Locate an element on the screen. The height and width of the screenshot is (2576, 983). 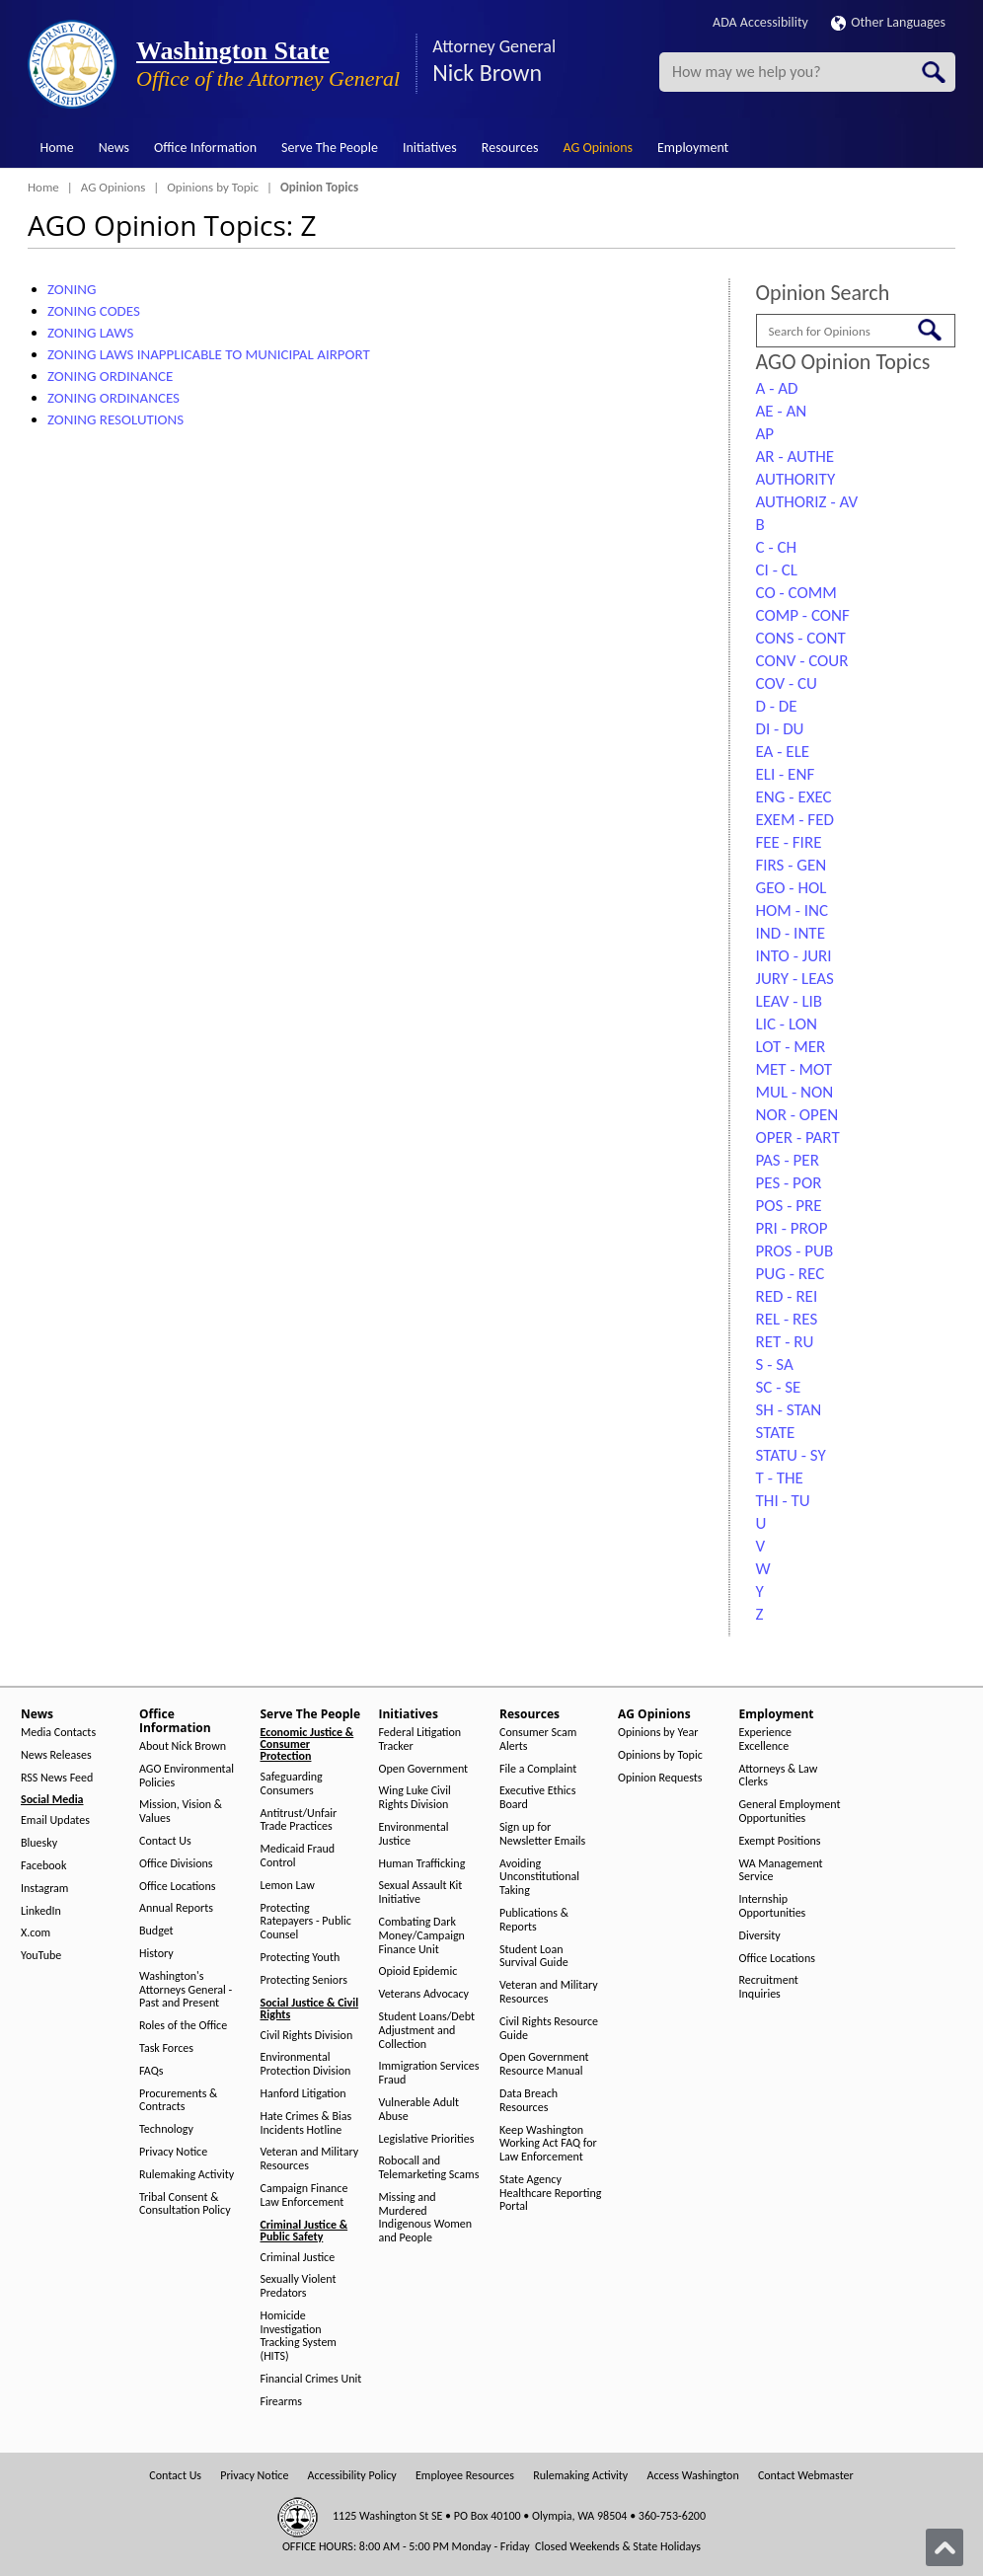
Task Forces is located at coordinates (166, 2048).